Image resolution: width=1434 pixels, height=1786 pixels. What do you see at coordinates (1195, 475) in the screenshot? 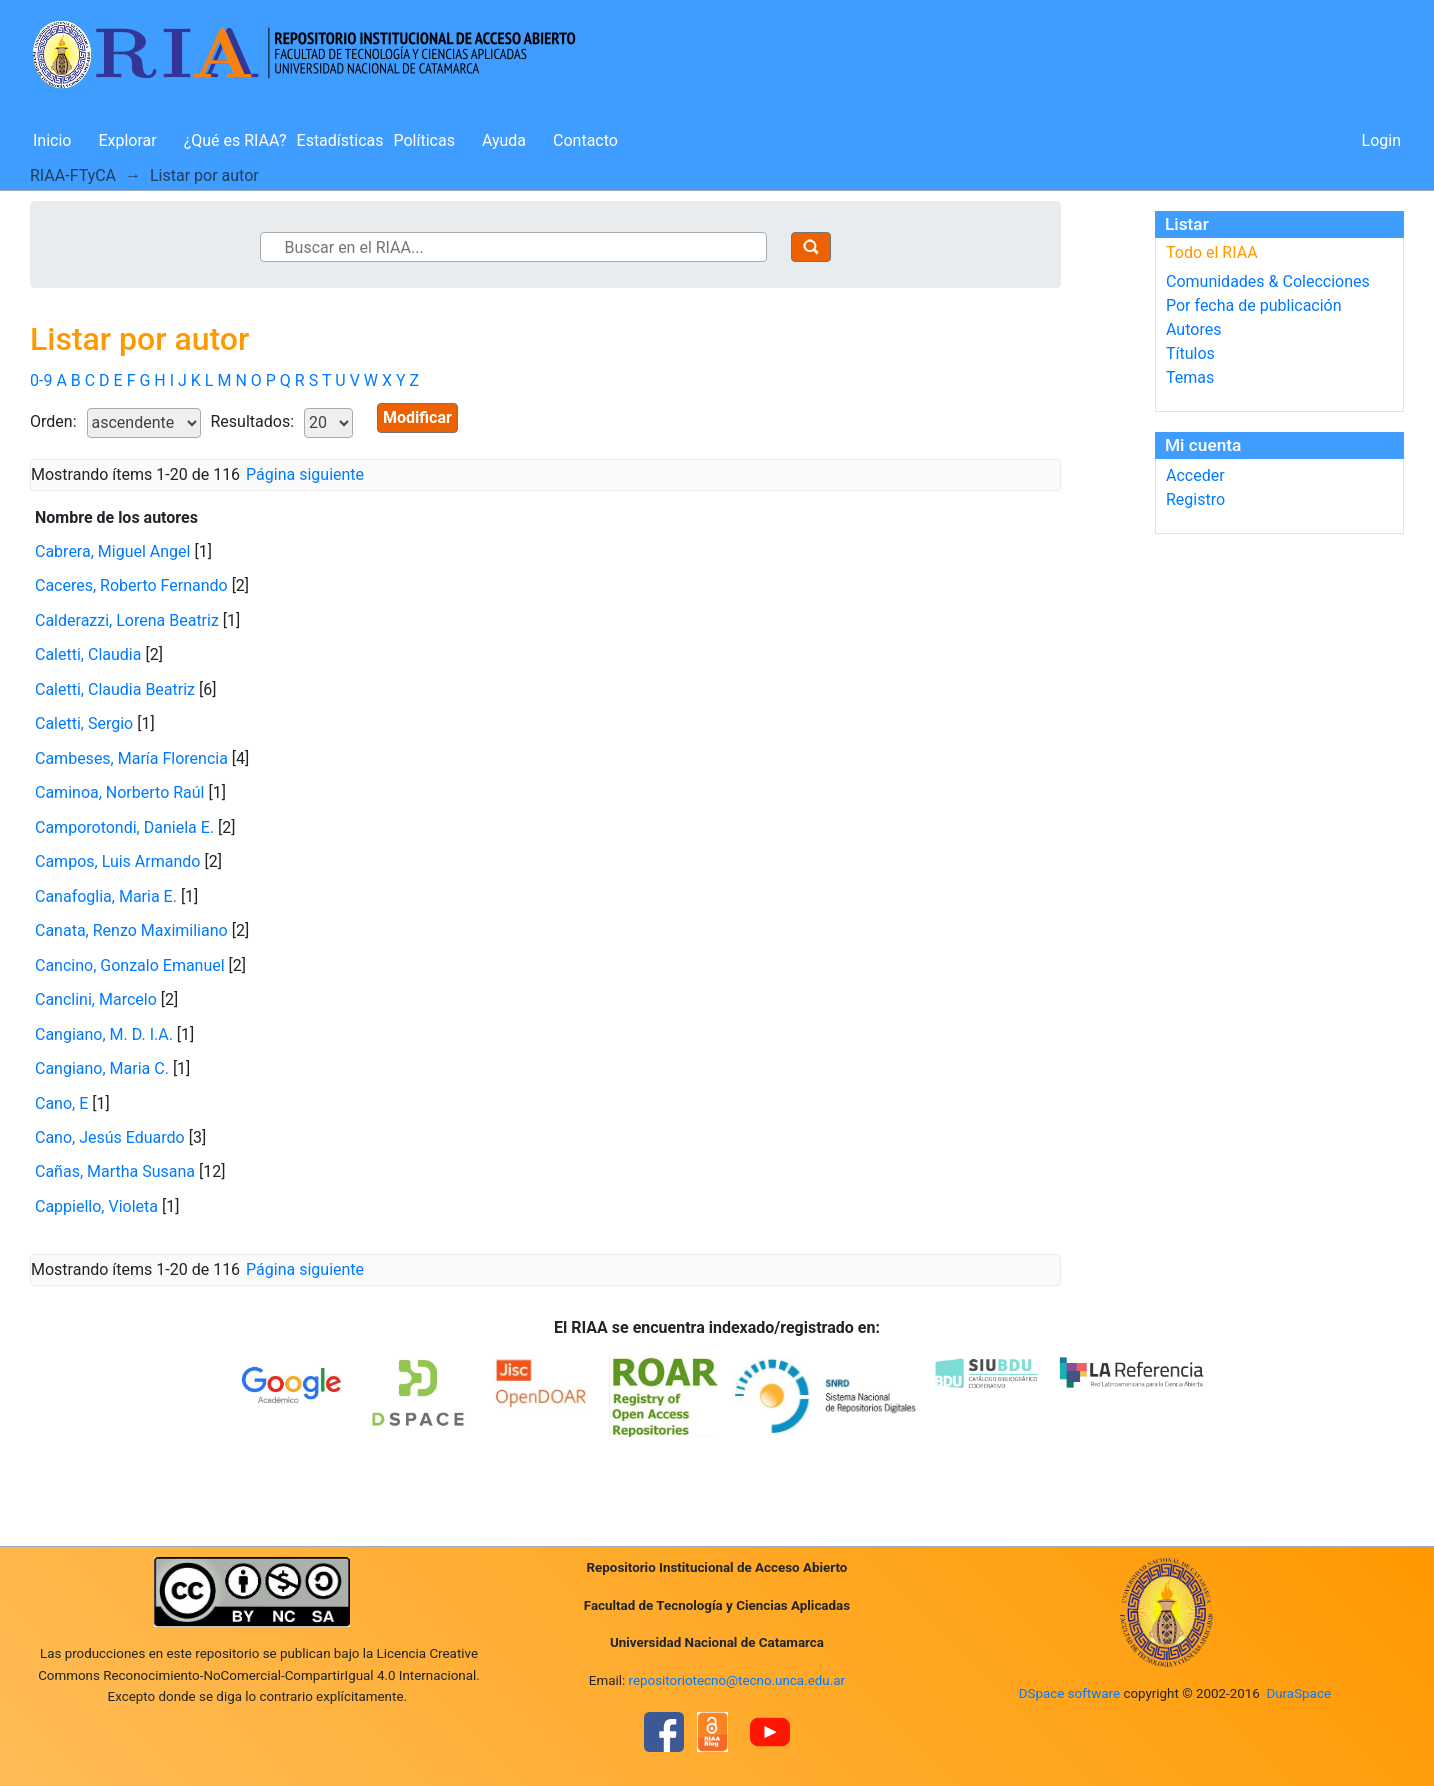
I see `Acceder` at bounding box center [1195, 475].